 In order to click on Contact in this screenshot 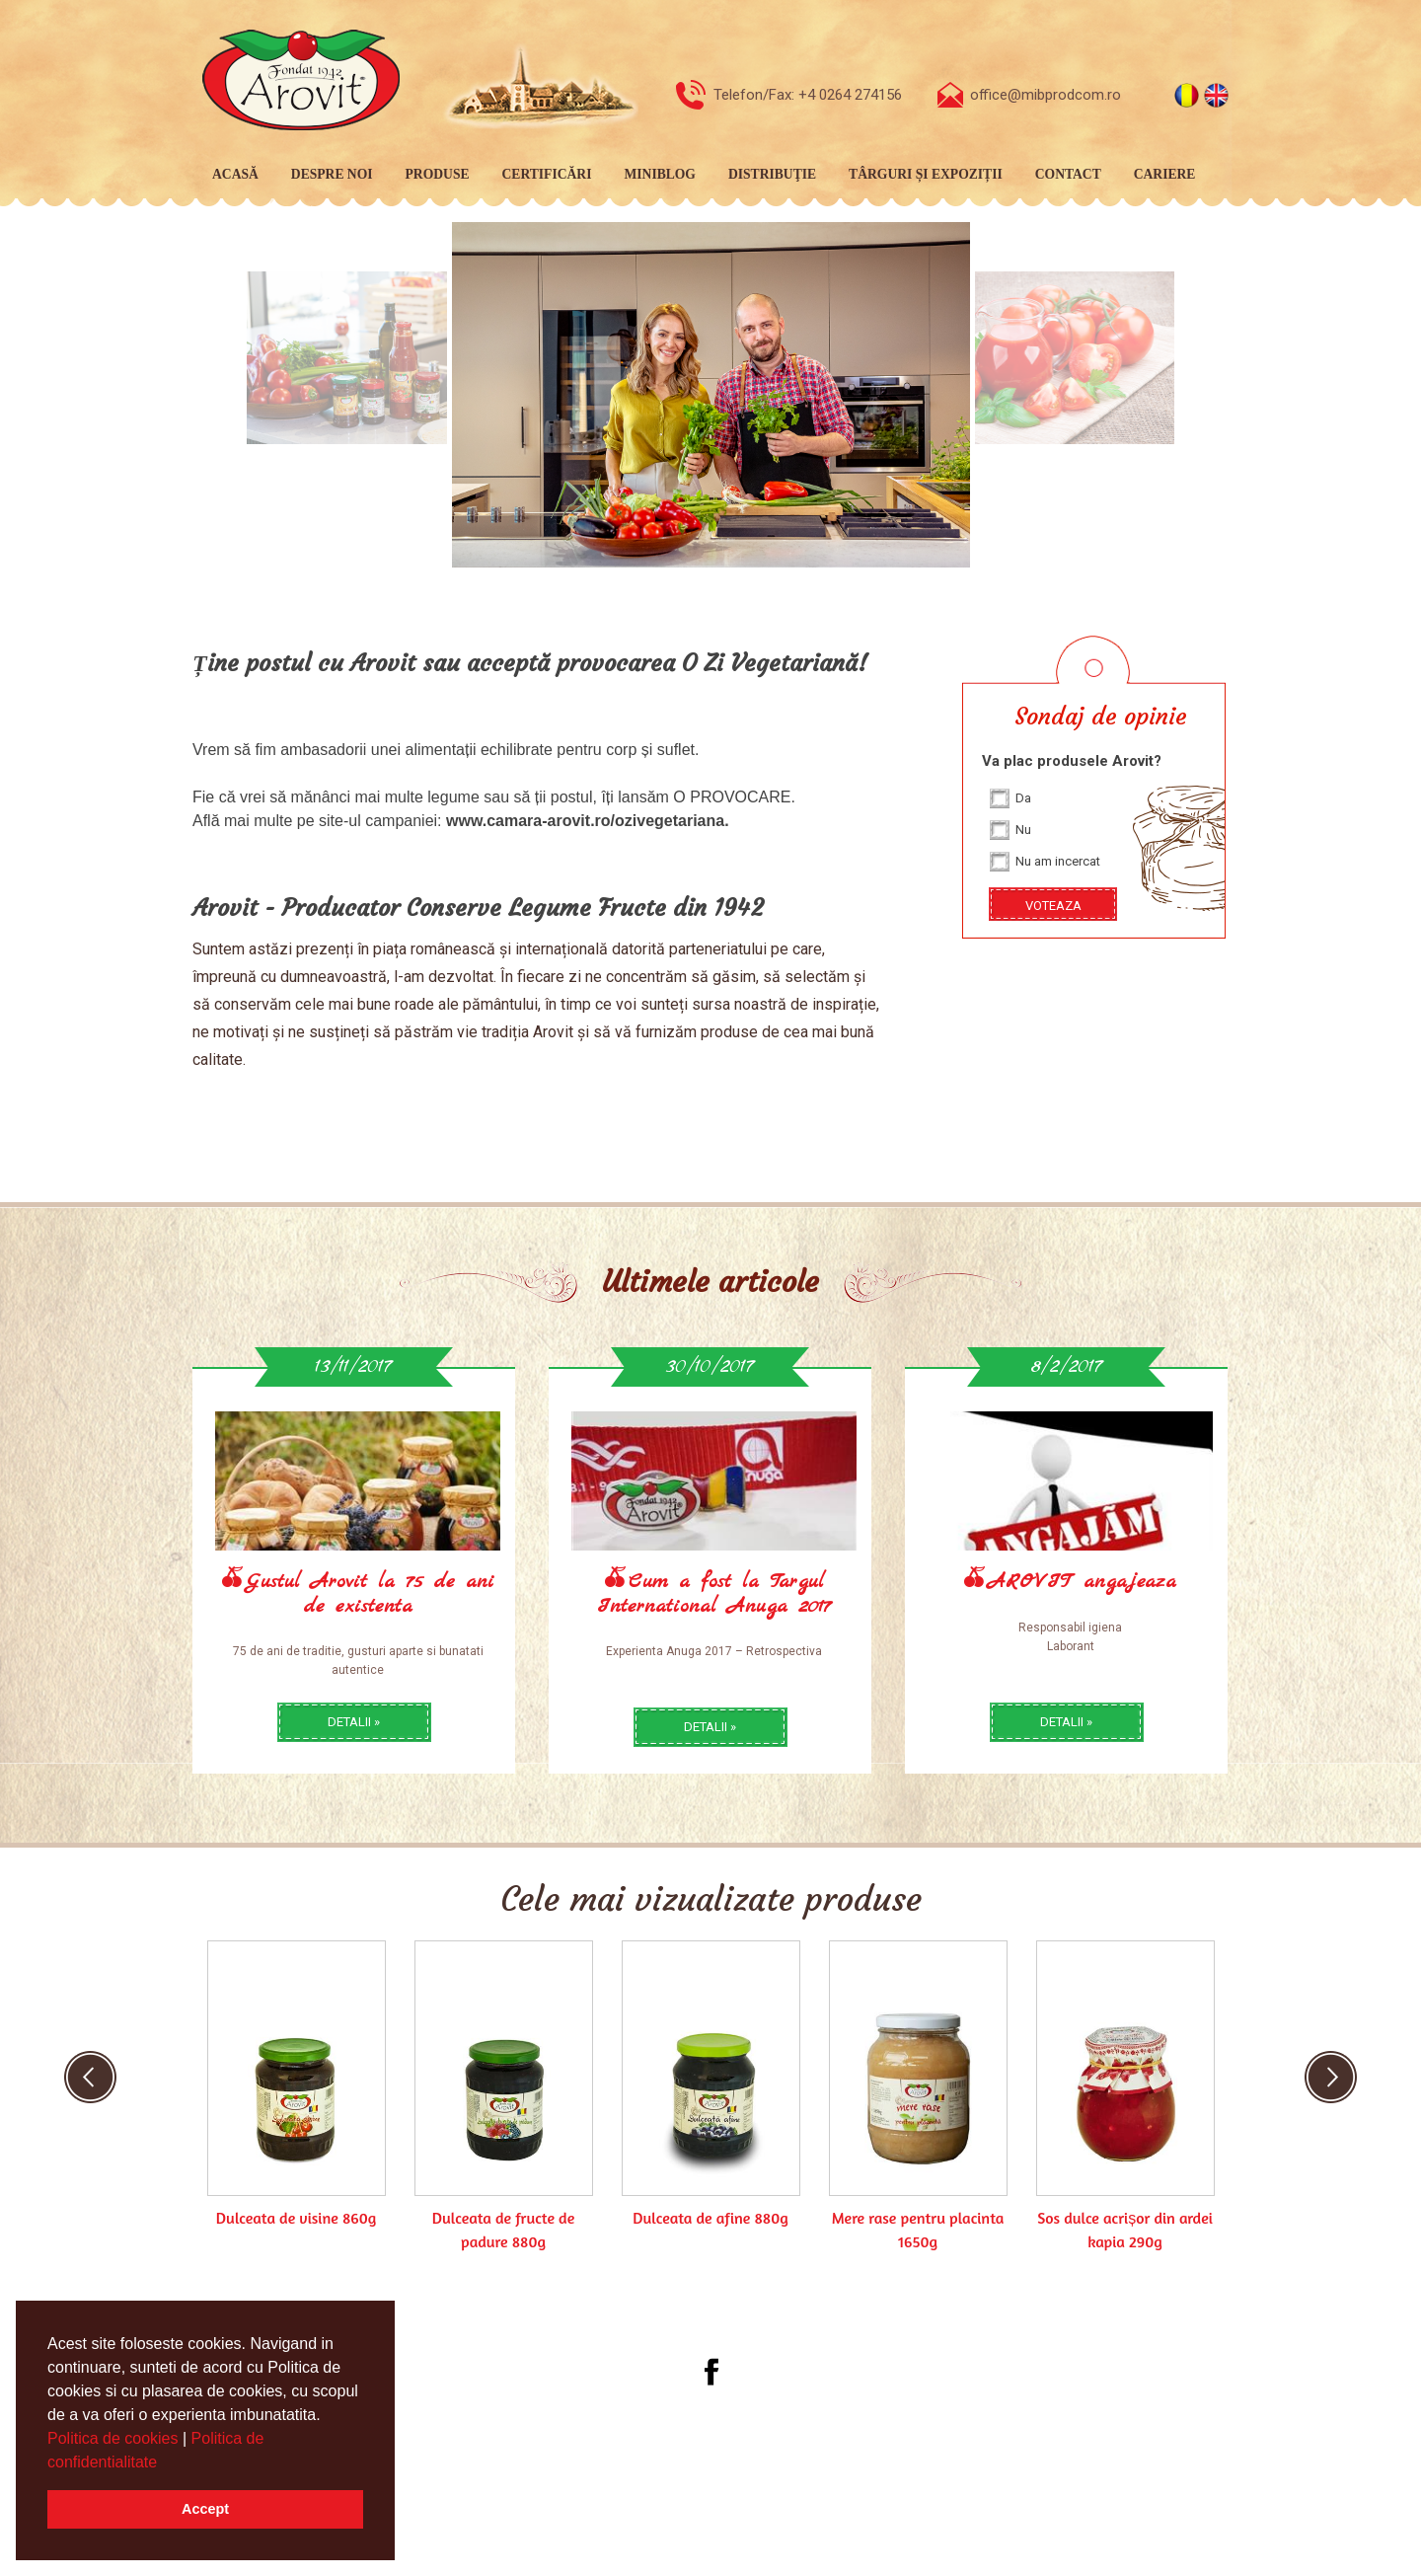, I will do `click(1068, 174)`.